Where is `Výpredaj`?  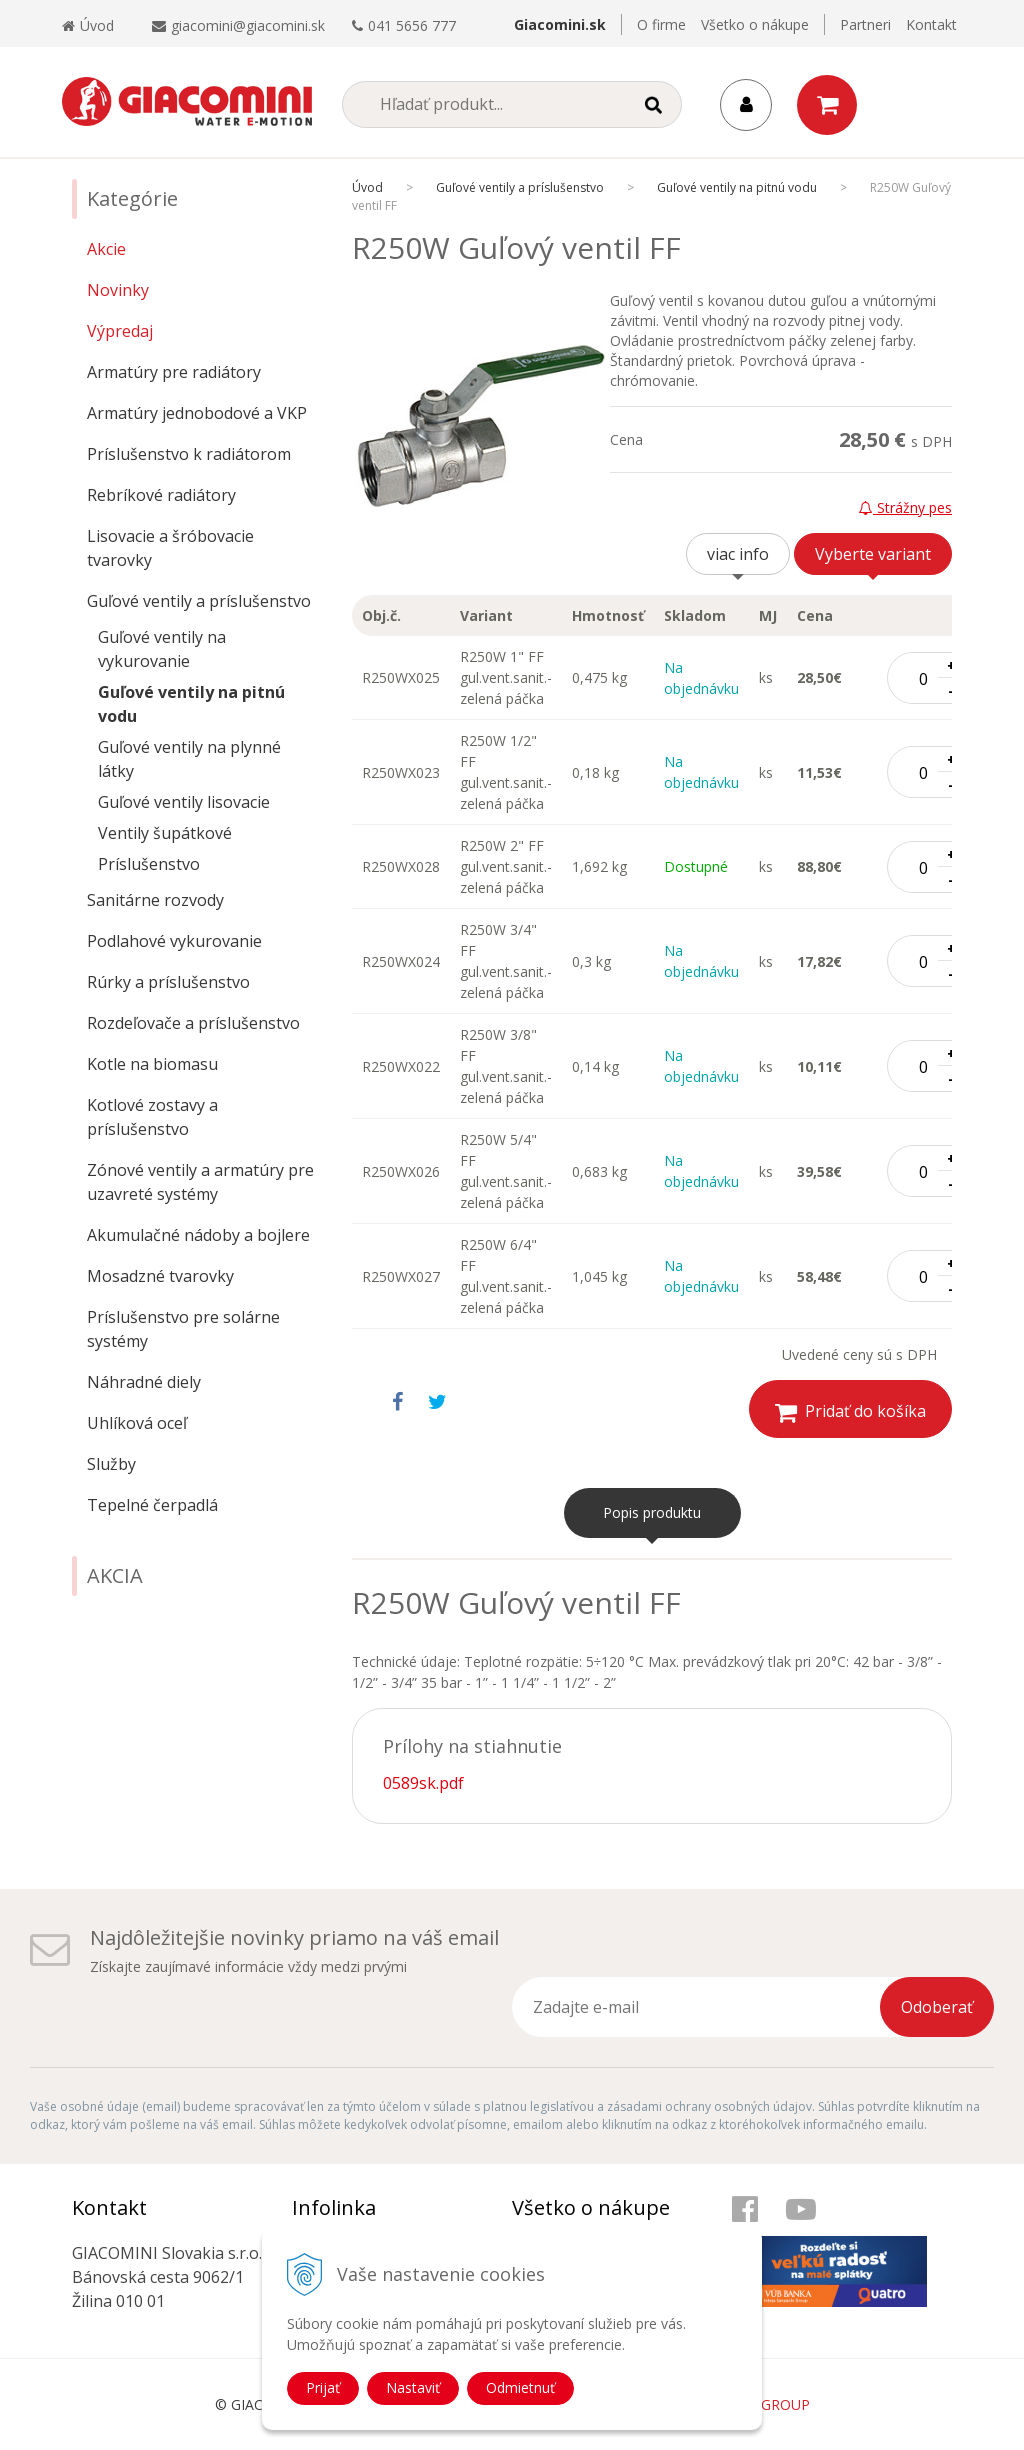 Výpredaj is located at coordinates (120, 331).